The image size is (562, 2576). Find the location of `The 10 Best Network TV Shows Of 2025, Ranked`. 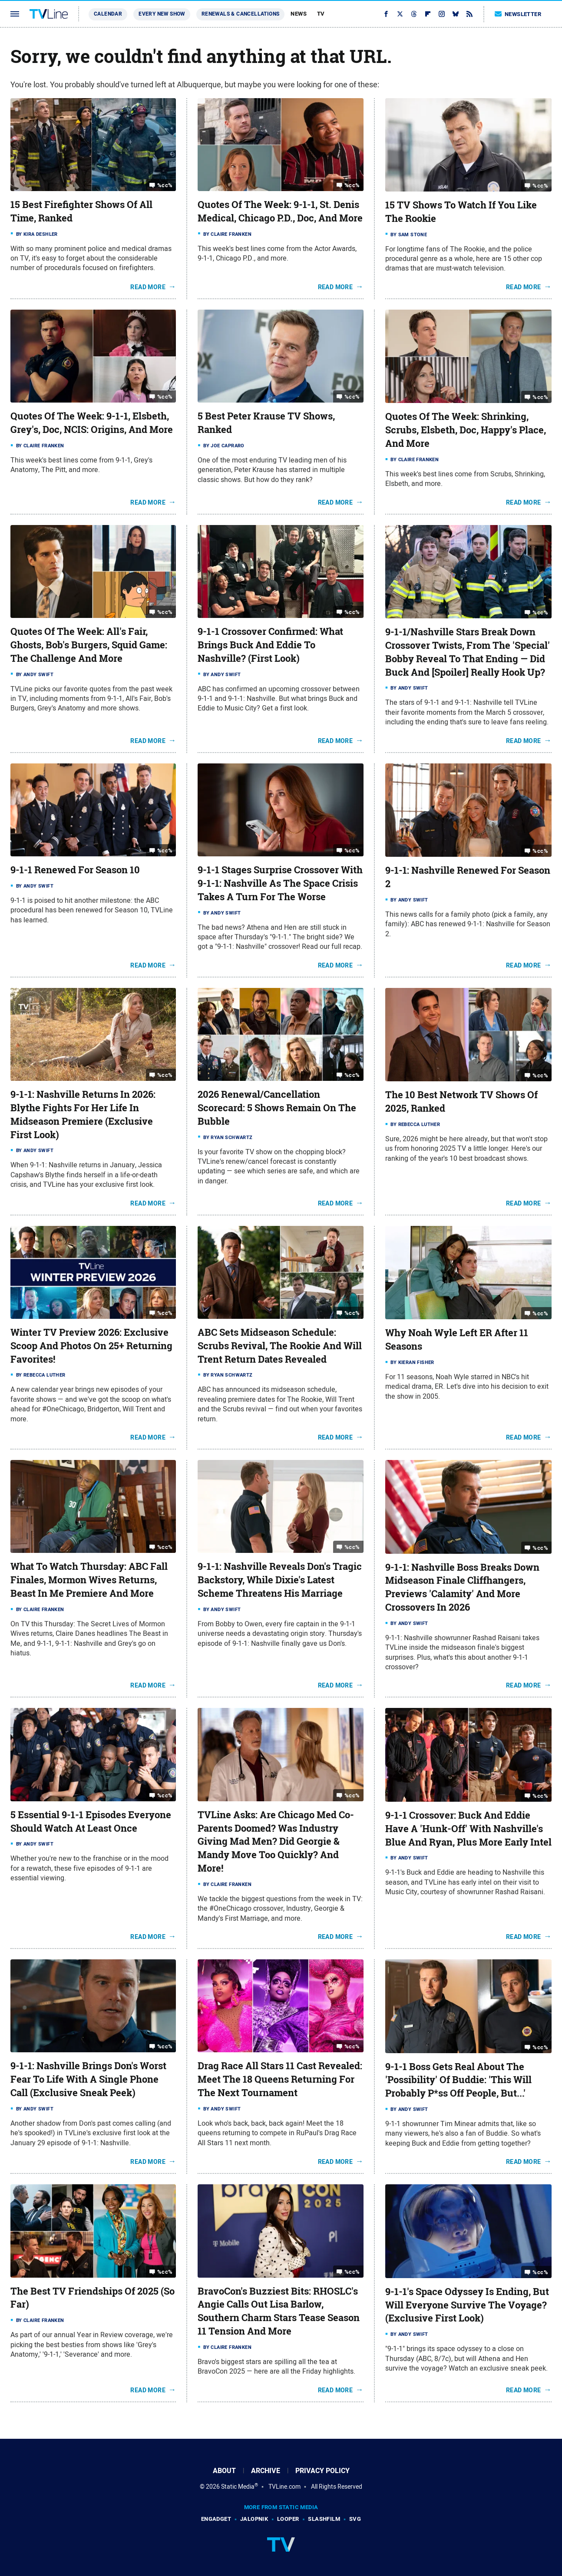

The 10 Best Network TV Shows Of 2025, Ranked is located at coordinates (461, 1101).